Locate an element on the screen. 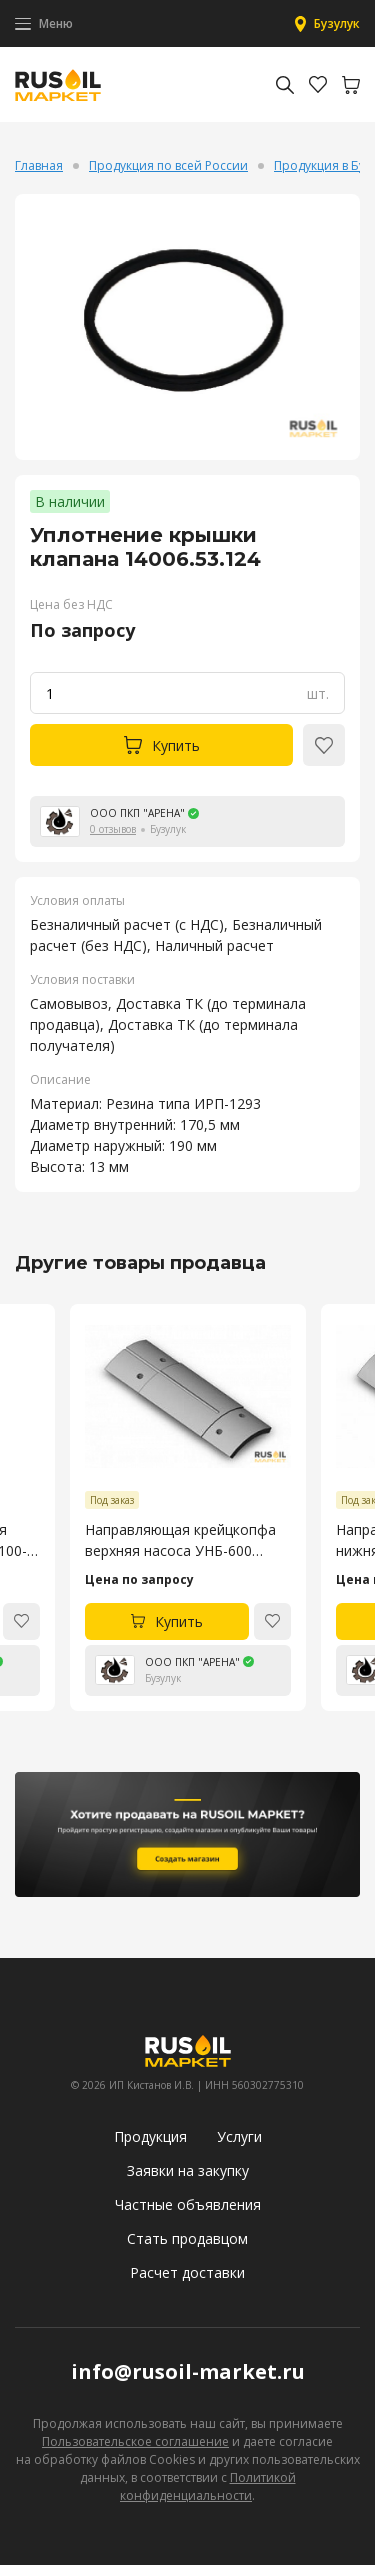 The width and height of the screenshot is (375, 2565). Услуги is located at coordinates (239, 2136).